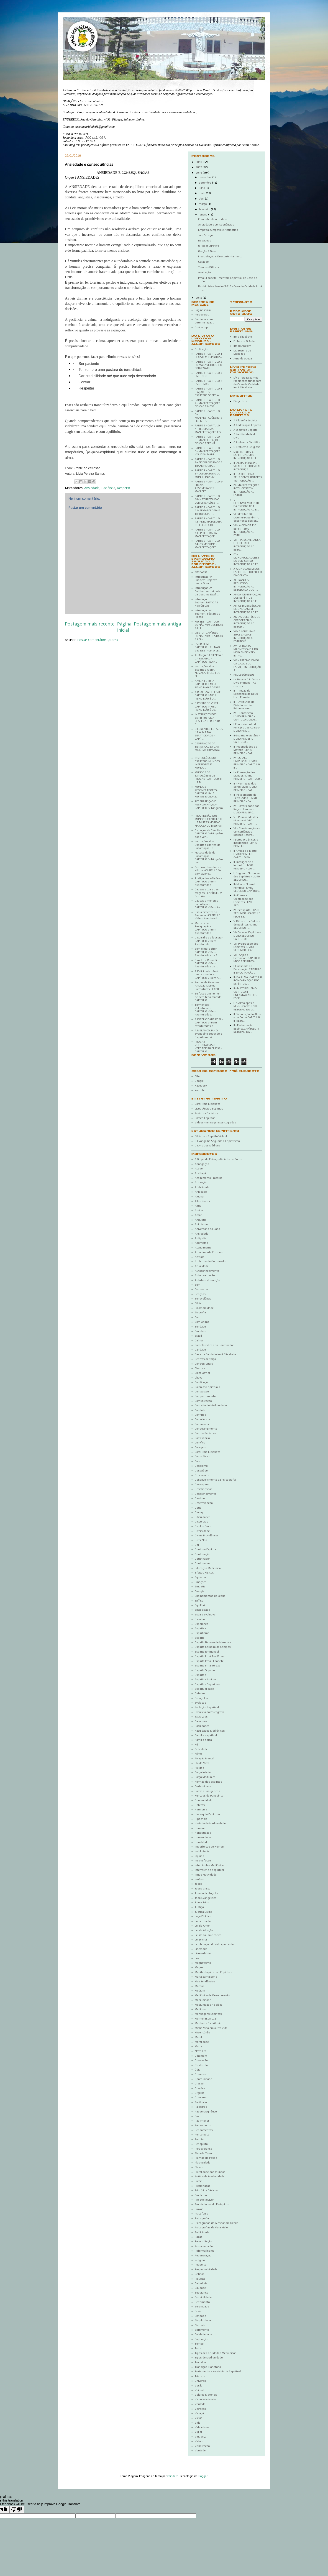 This screenshot has height=2576, width=328. What do you see at coordinates (211, 2028) in the screenshot?
I see `Minha Vida em outra Vida` at bounding box center [211, 2028].